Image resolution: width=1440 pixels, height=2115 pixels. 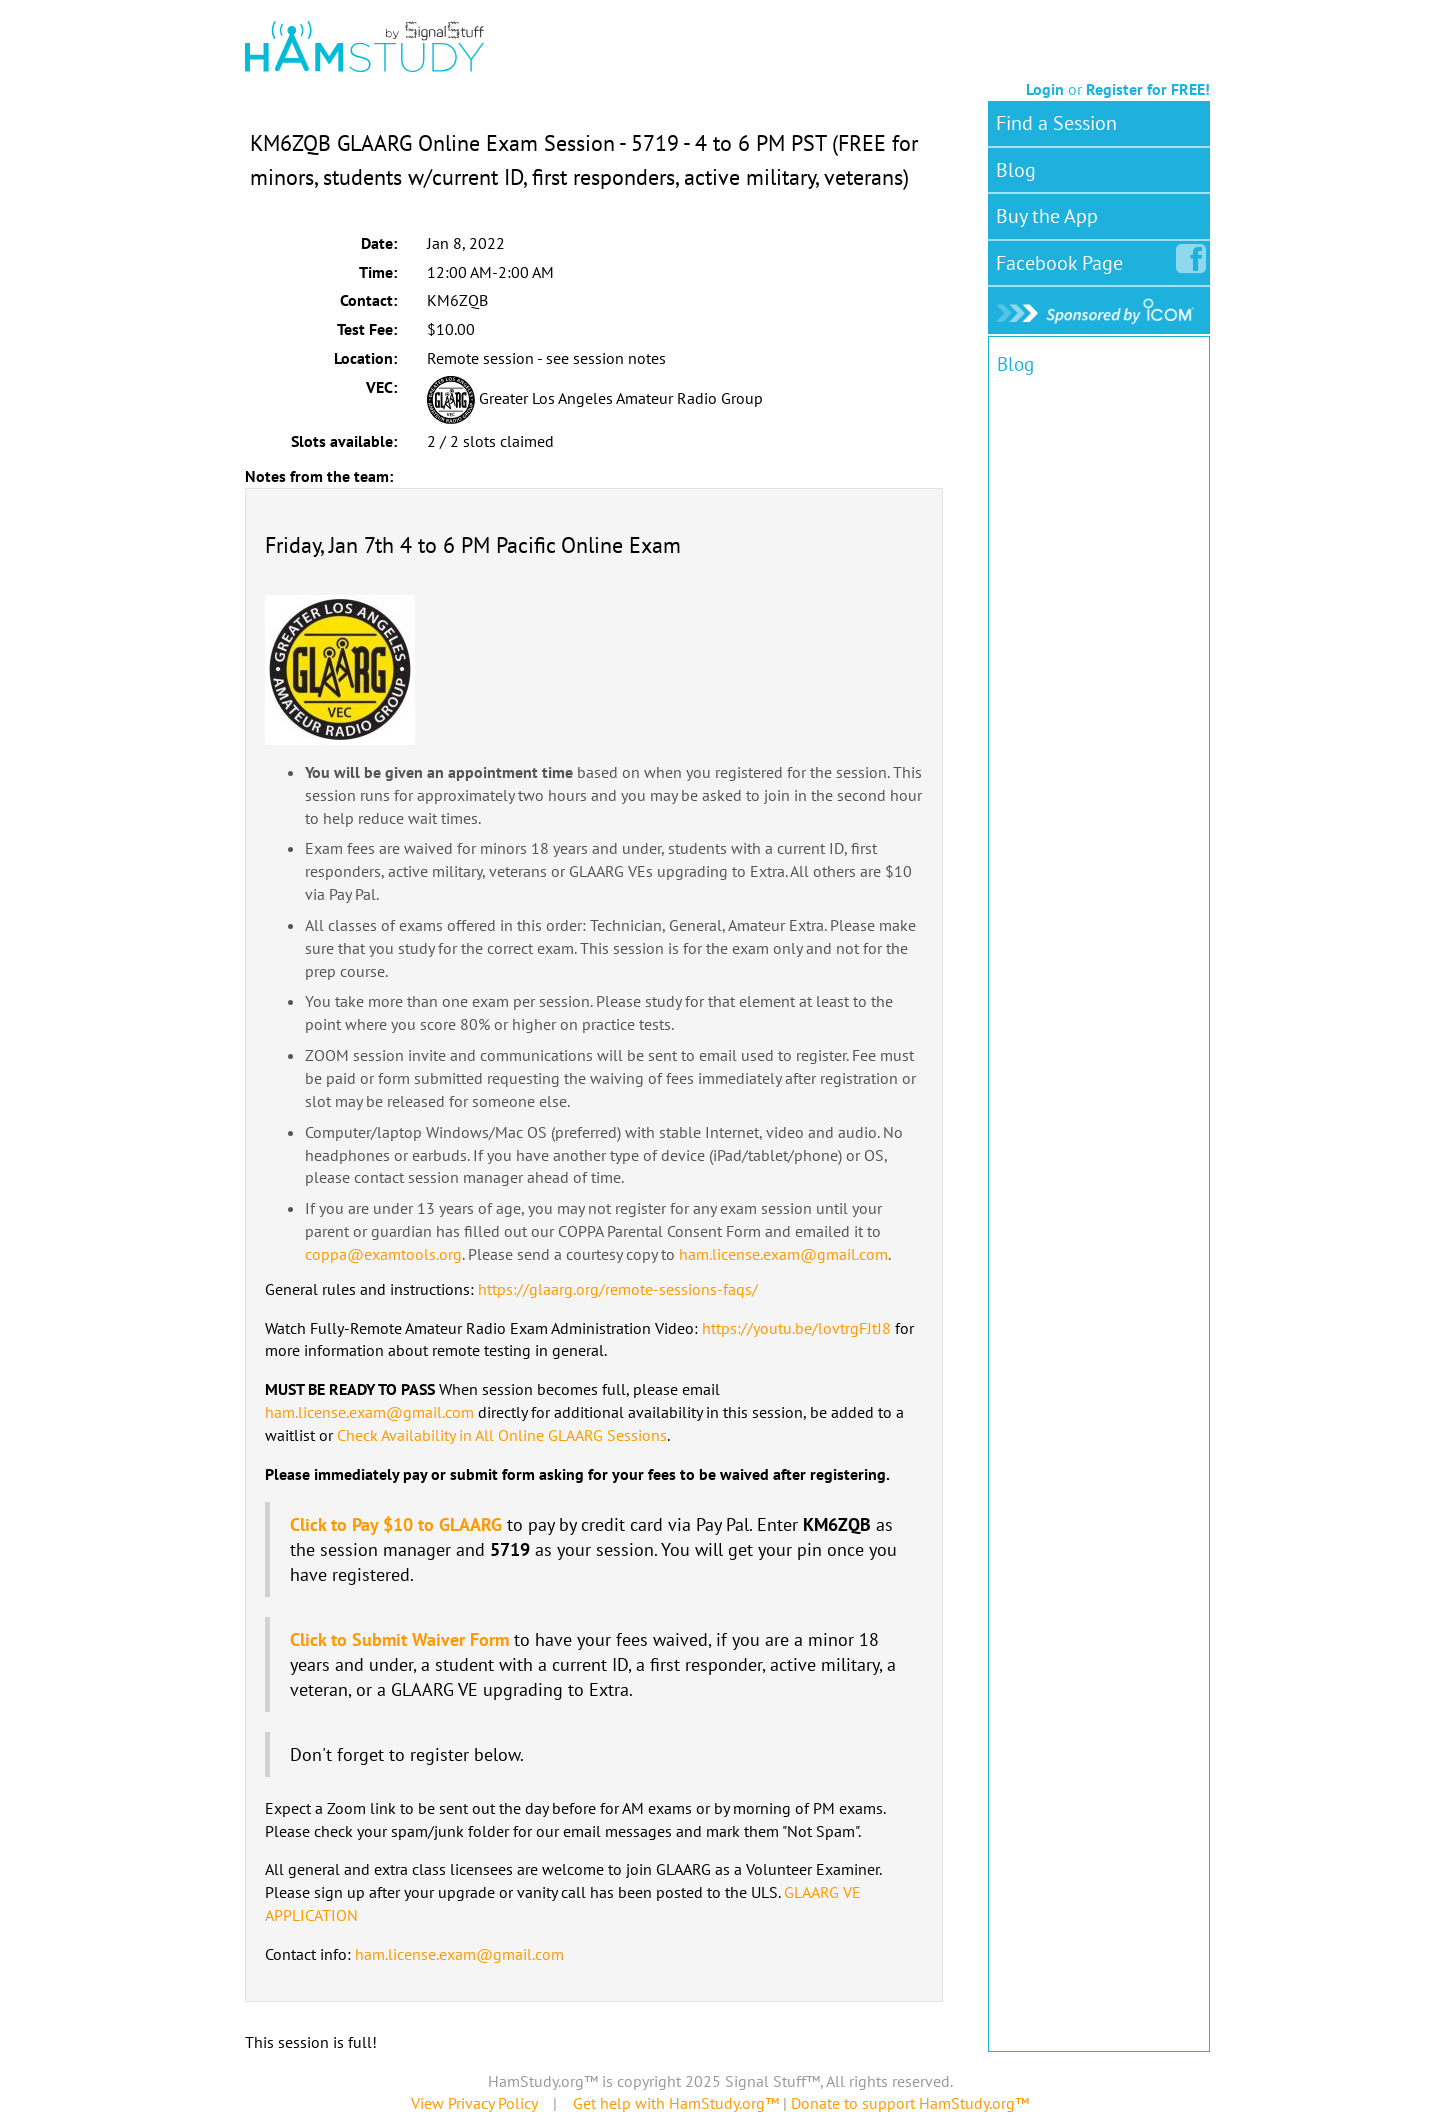 What do you see at coordinates (383, 1254) in the screenshot?
I see `coppa@examtools.org` at bounding box center [383, 1254].